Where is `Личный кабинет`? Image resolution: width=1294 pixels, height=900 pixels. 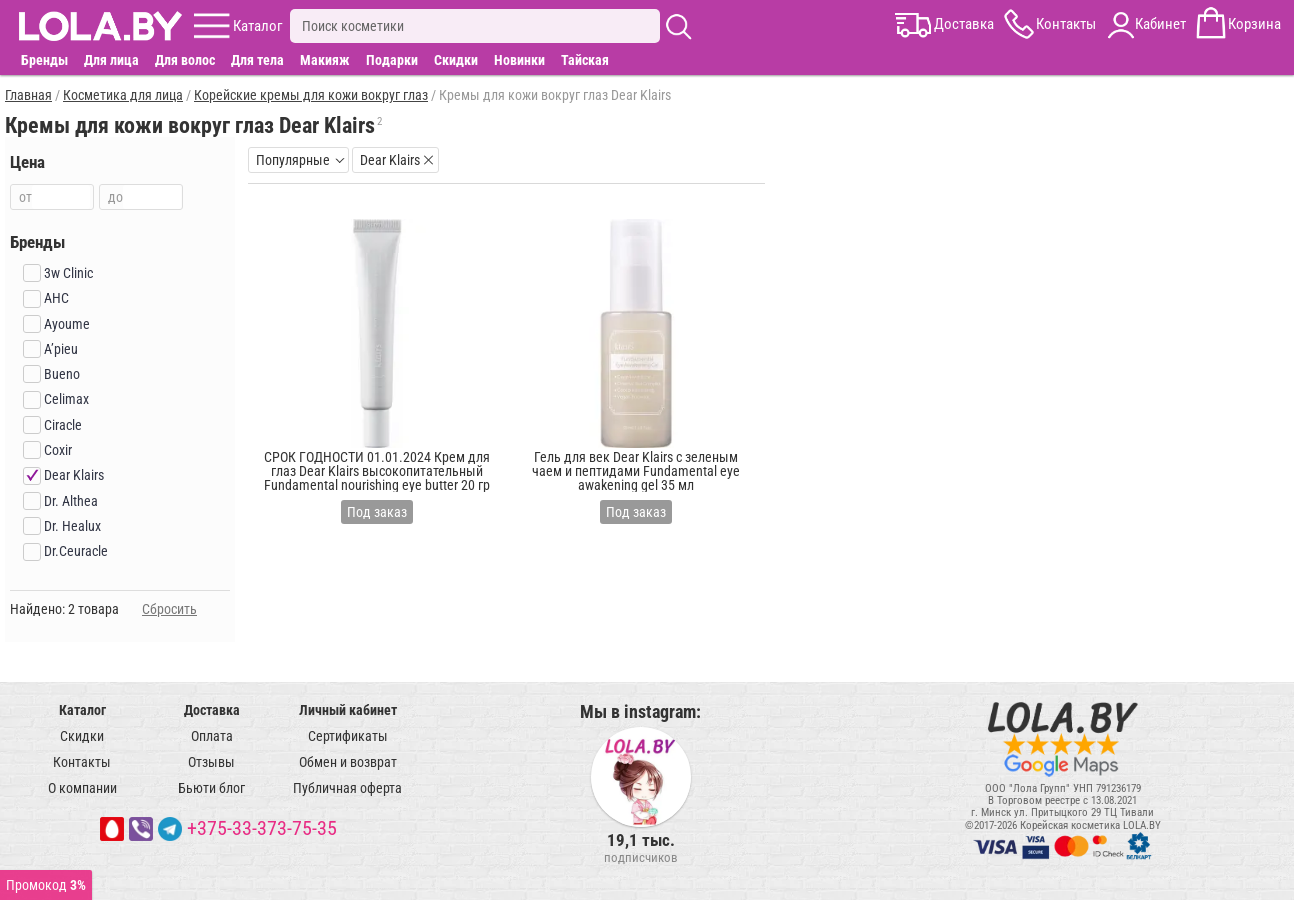
Личный кабинет is located at coordinates (348, 710).